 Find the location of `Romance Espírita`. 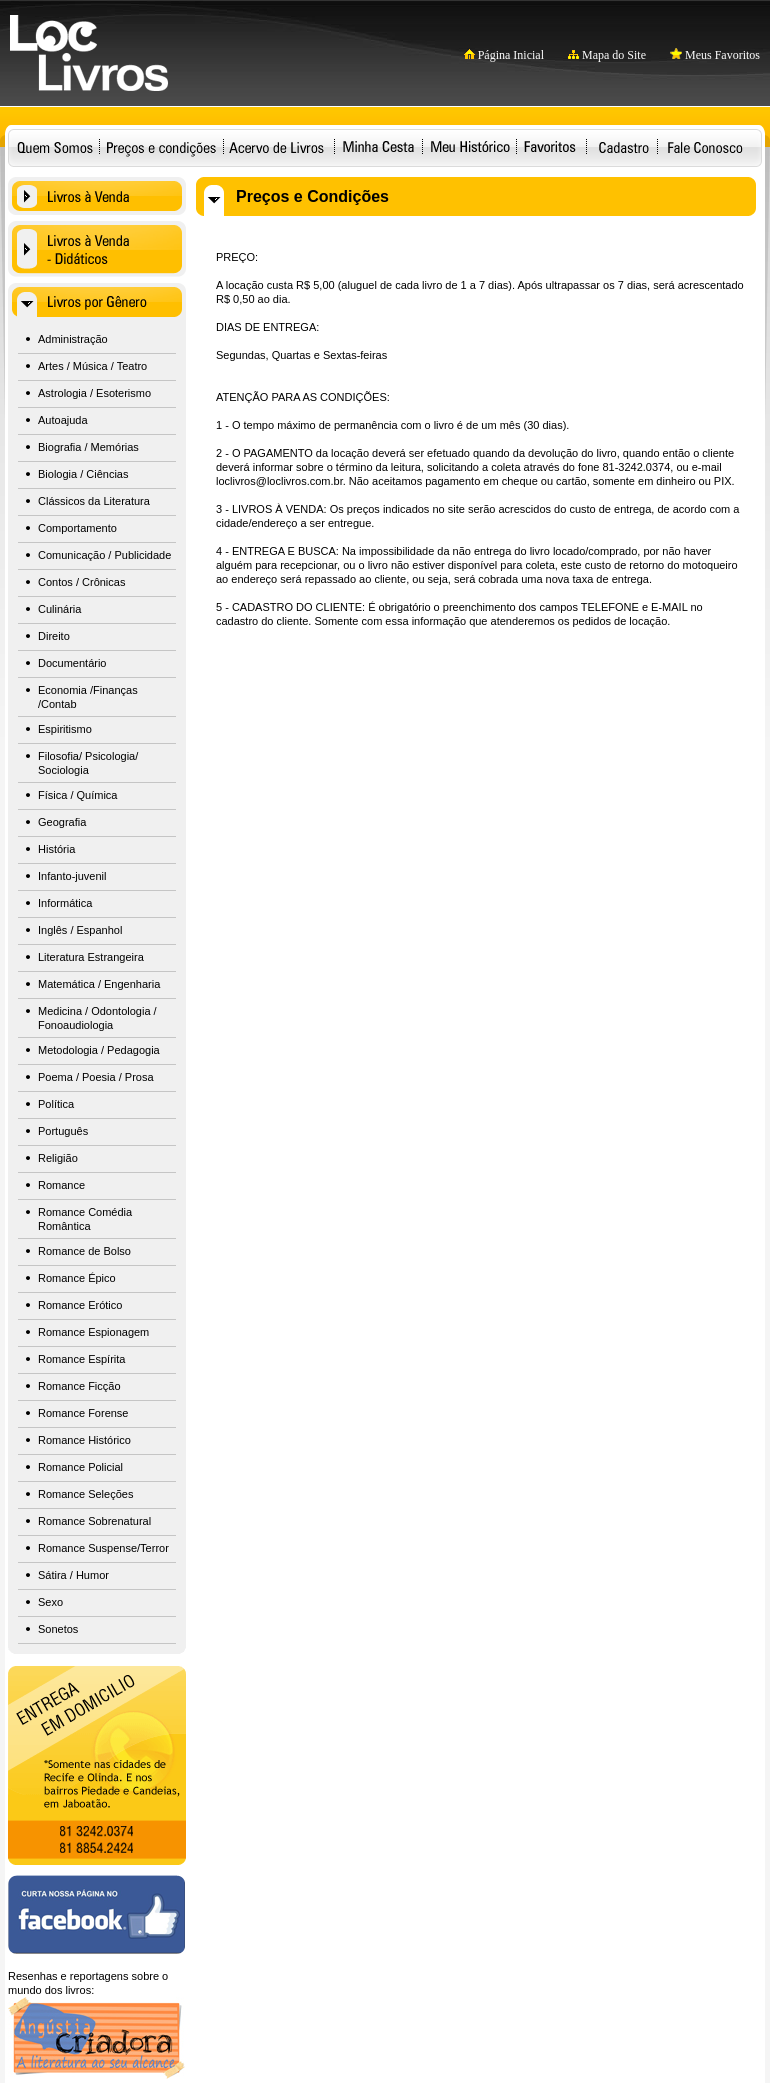

Romance Espírita is located at coordinates (81, 1359).